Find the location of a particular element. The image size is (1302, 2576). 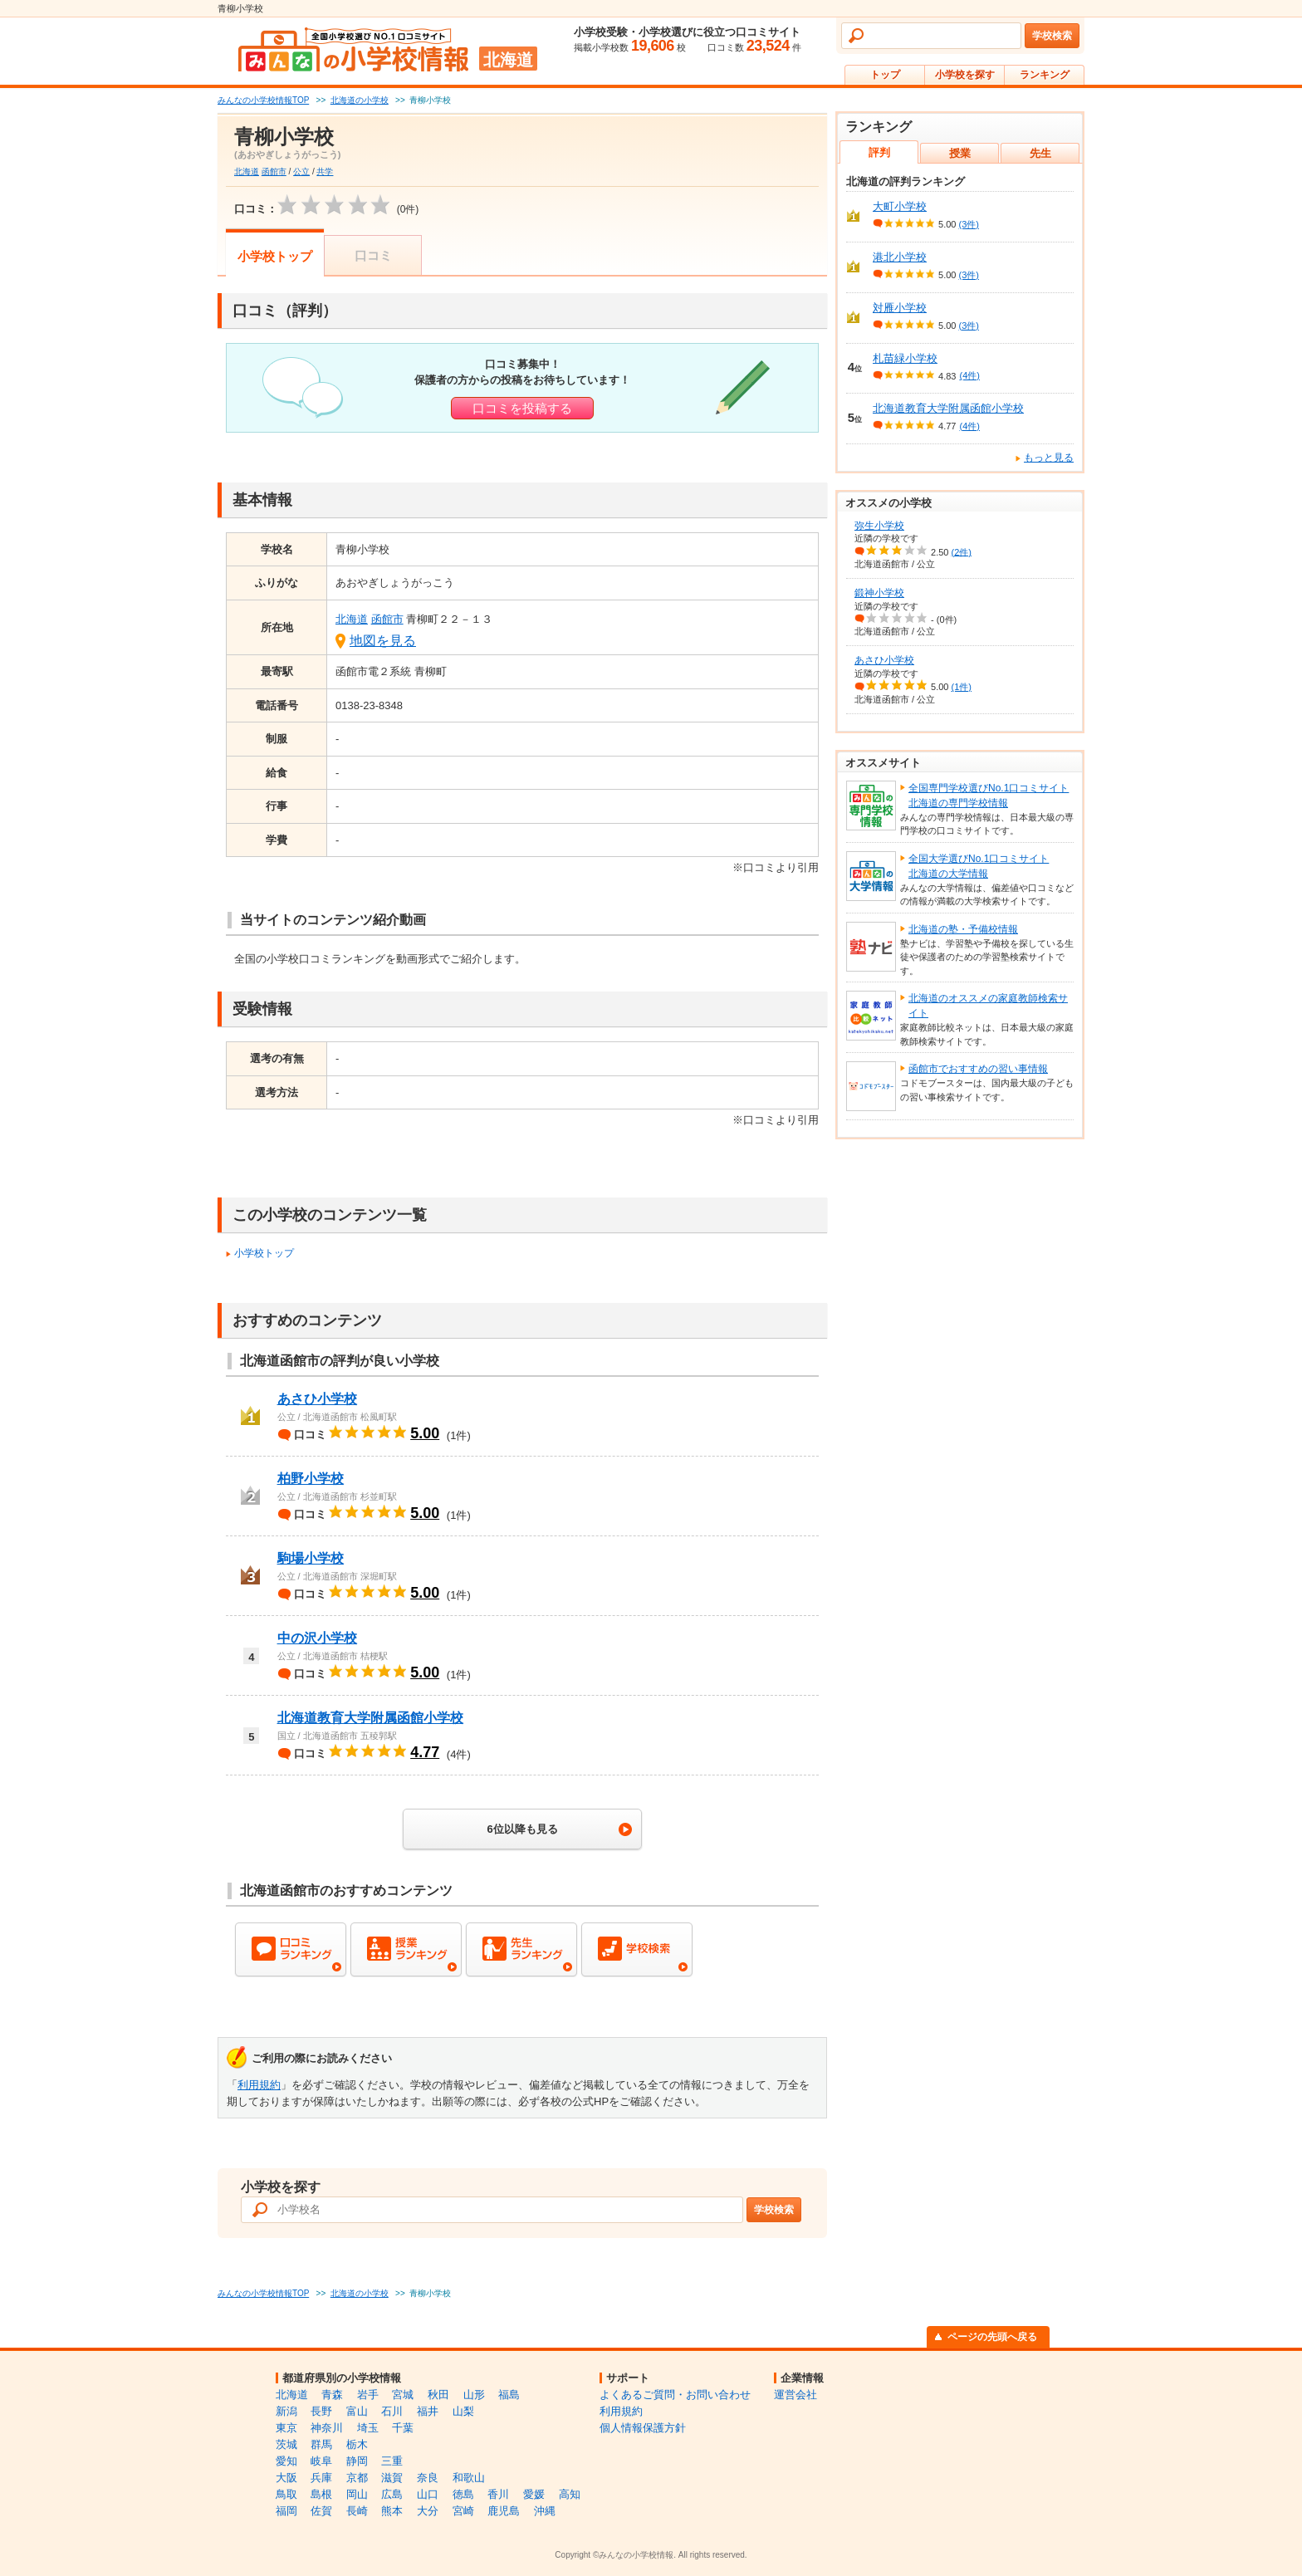

山口 is located at coordinates (427, 2494).